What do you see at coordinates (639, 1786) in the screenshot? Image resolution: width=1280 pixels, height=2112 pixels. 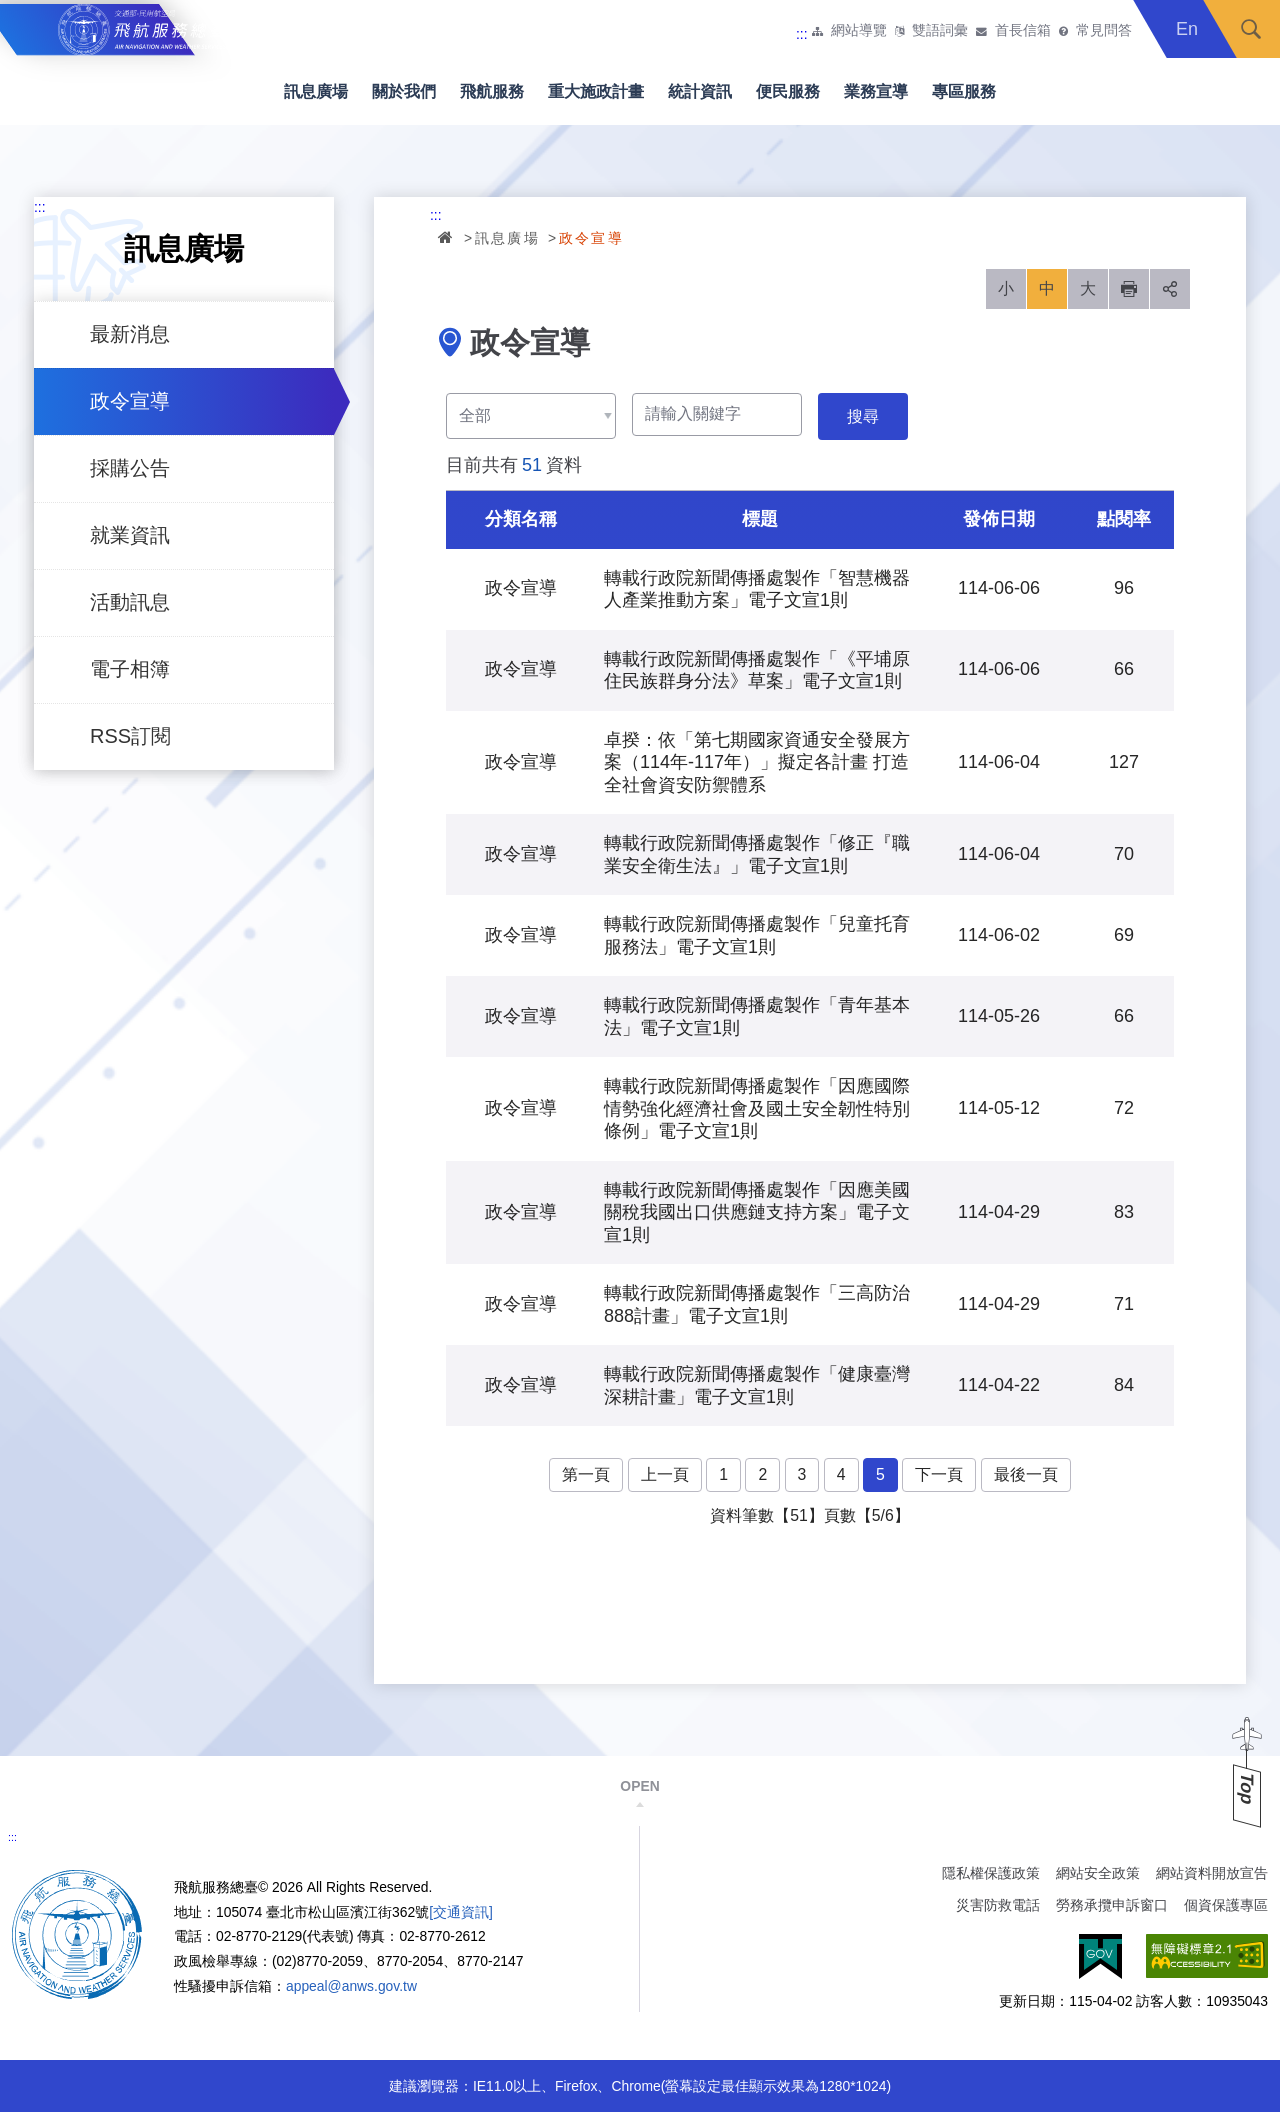 I see `OPEN [button]` at bounding box center [639, 1786].